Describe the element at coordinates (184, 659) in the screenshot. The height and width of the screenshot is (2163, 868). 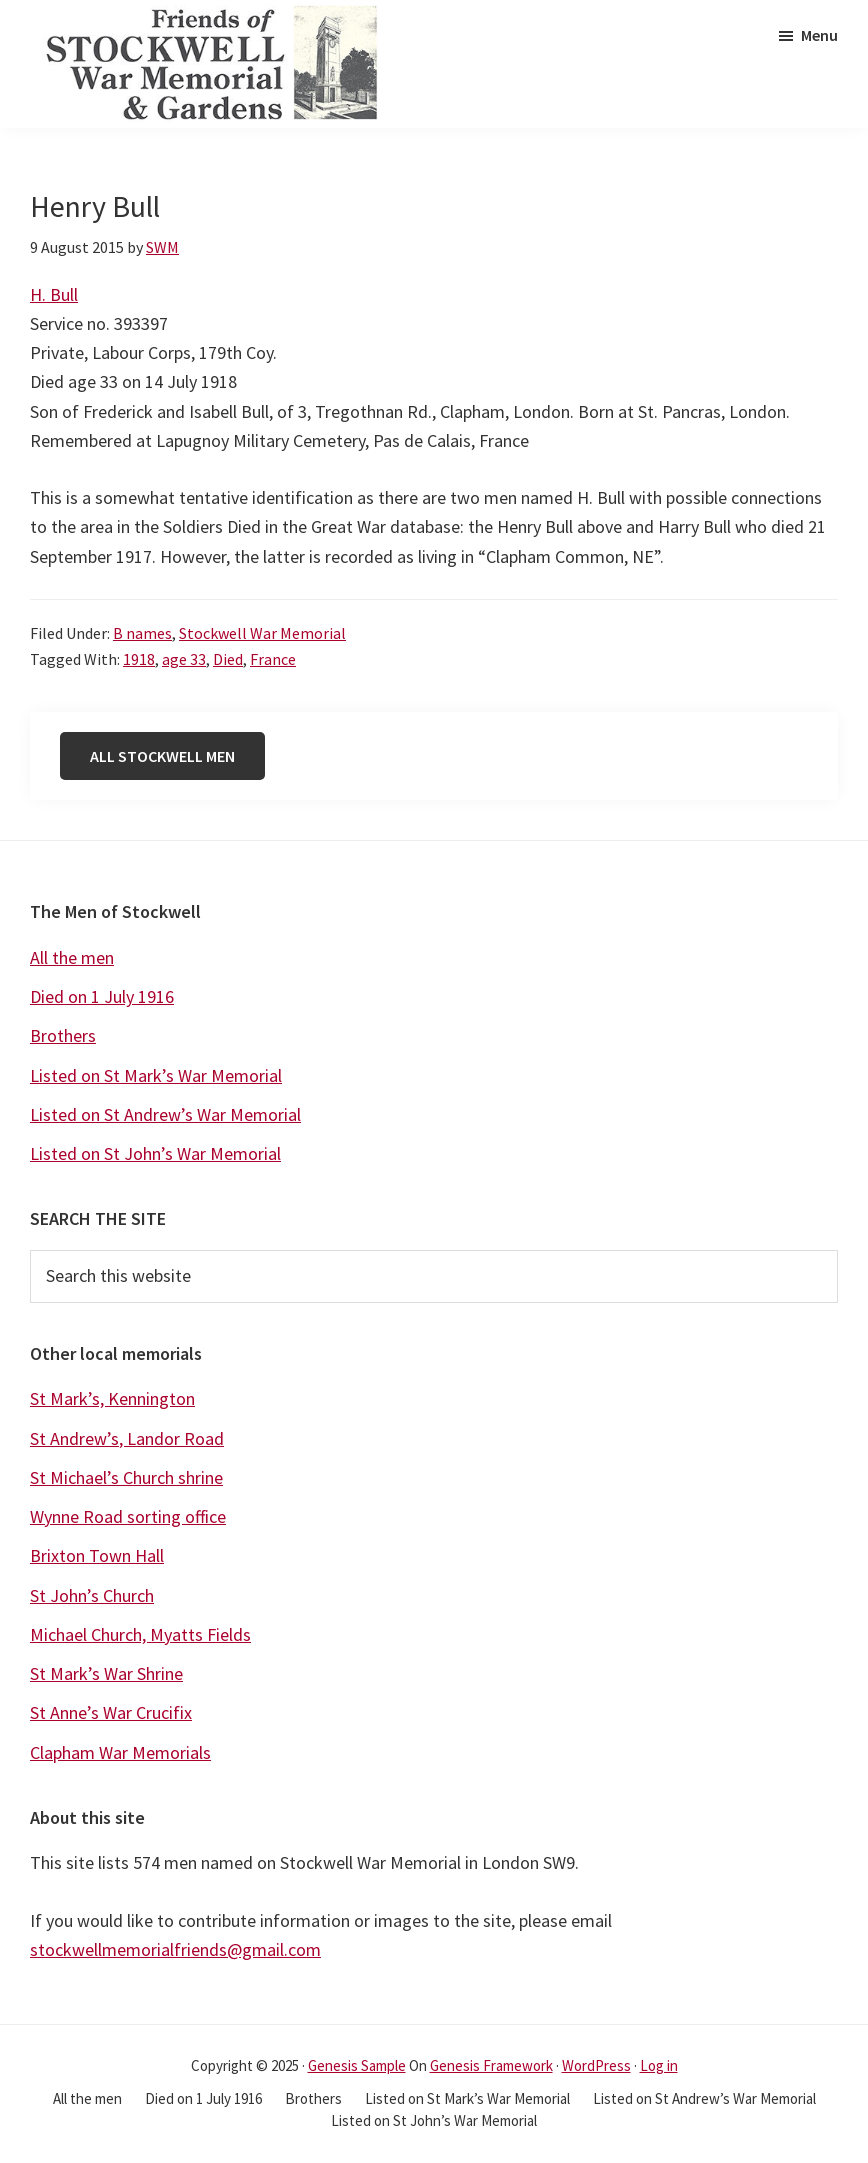
I see `age 33` at that location.